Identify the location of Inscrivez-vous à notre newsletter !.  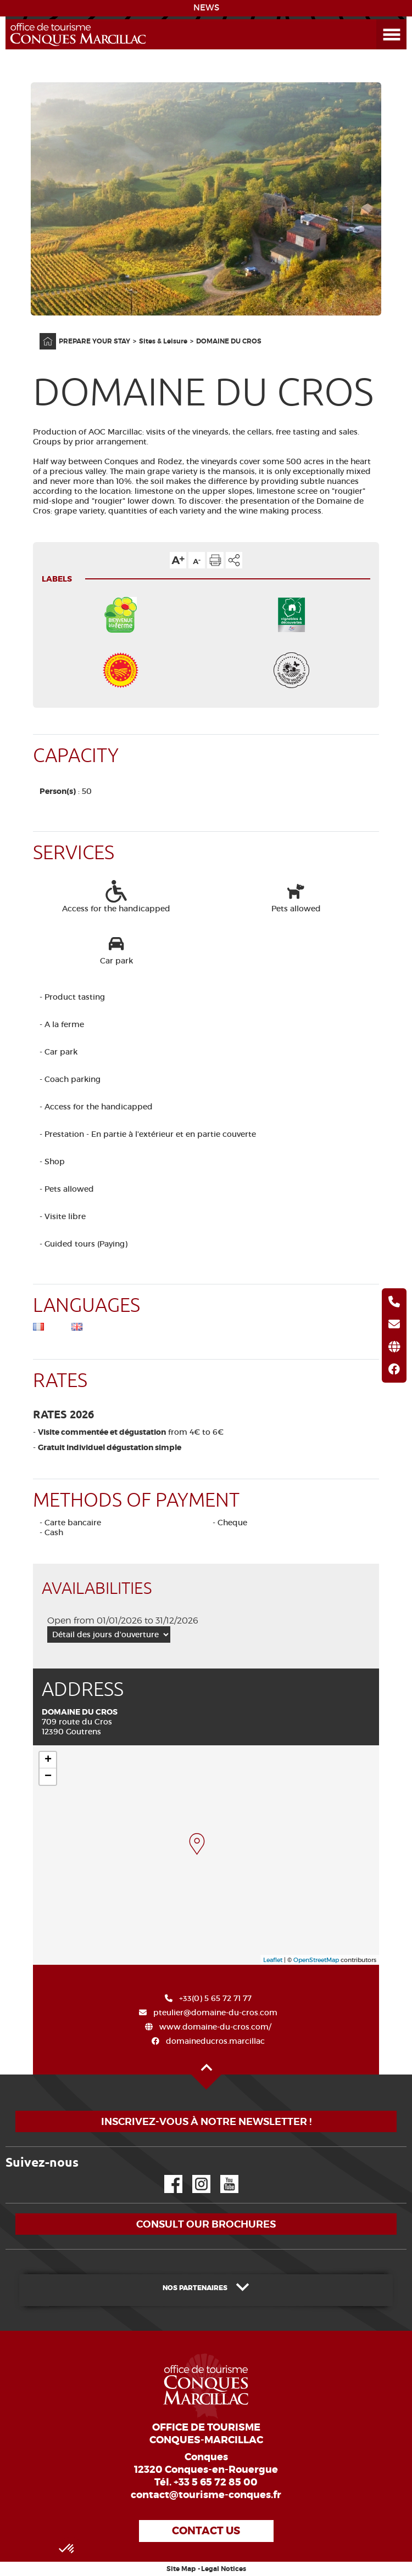
(206, 2121).